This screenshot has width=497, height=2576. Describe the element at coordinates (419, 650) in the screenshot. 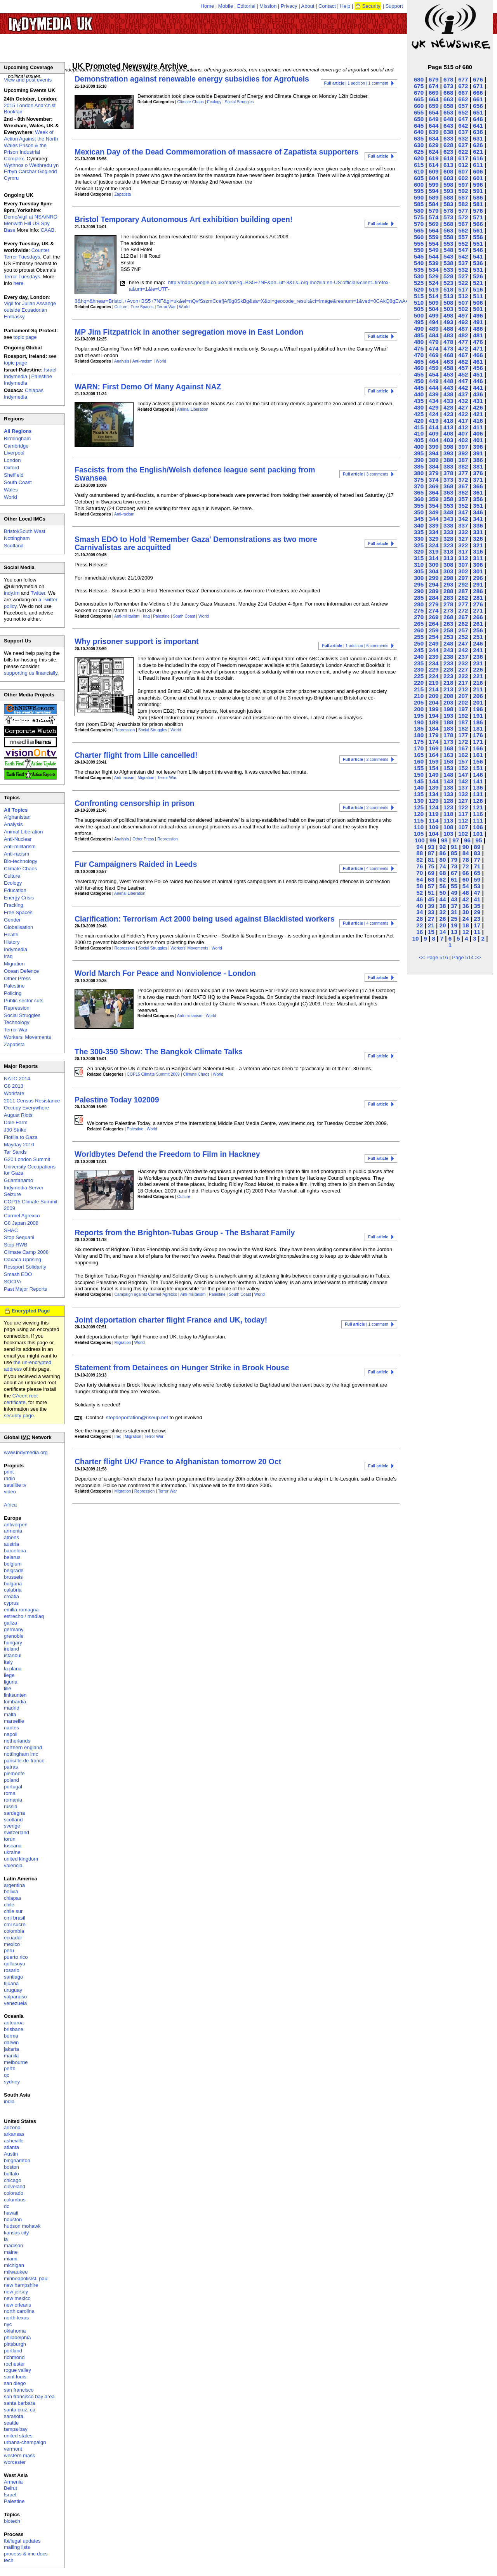

I see `245` at that location.